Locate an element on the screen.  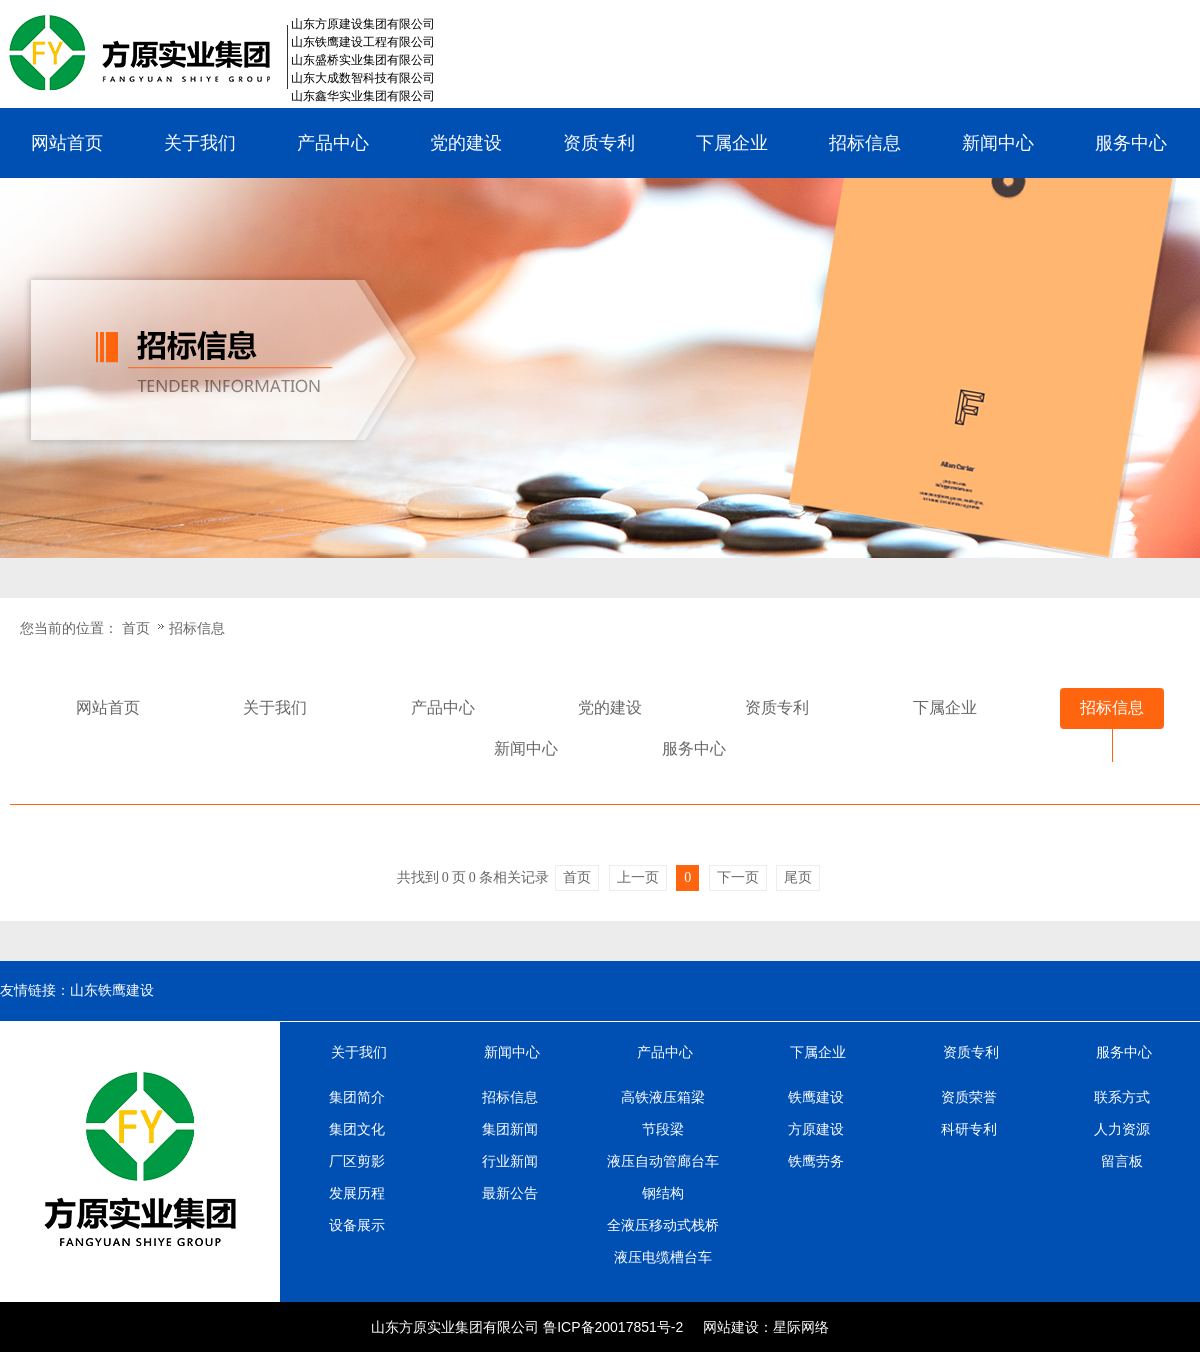
全液压移动式栈桥 is located at coordinates (663, 1225).